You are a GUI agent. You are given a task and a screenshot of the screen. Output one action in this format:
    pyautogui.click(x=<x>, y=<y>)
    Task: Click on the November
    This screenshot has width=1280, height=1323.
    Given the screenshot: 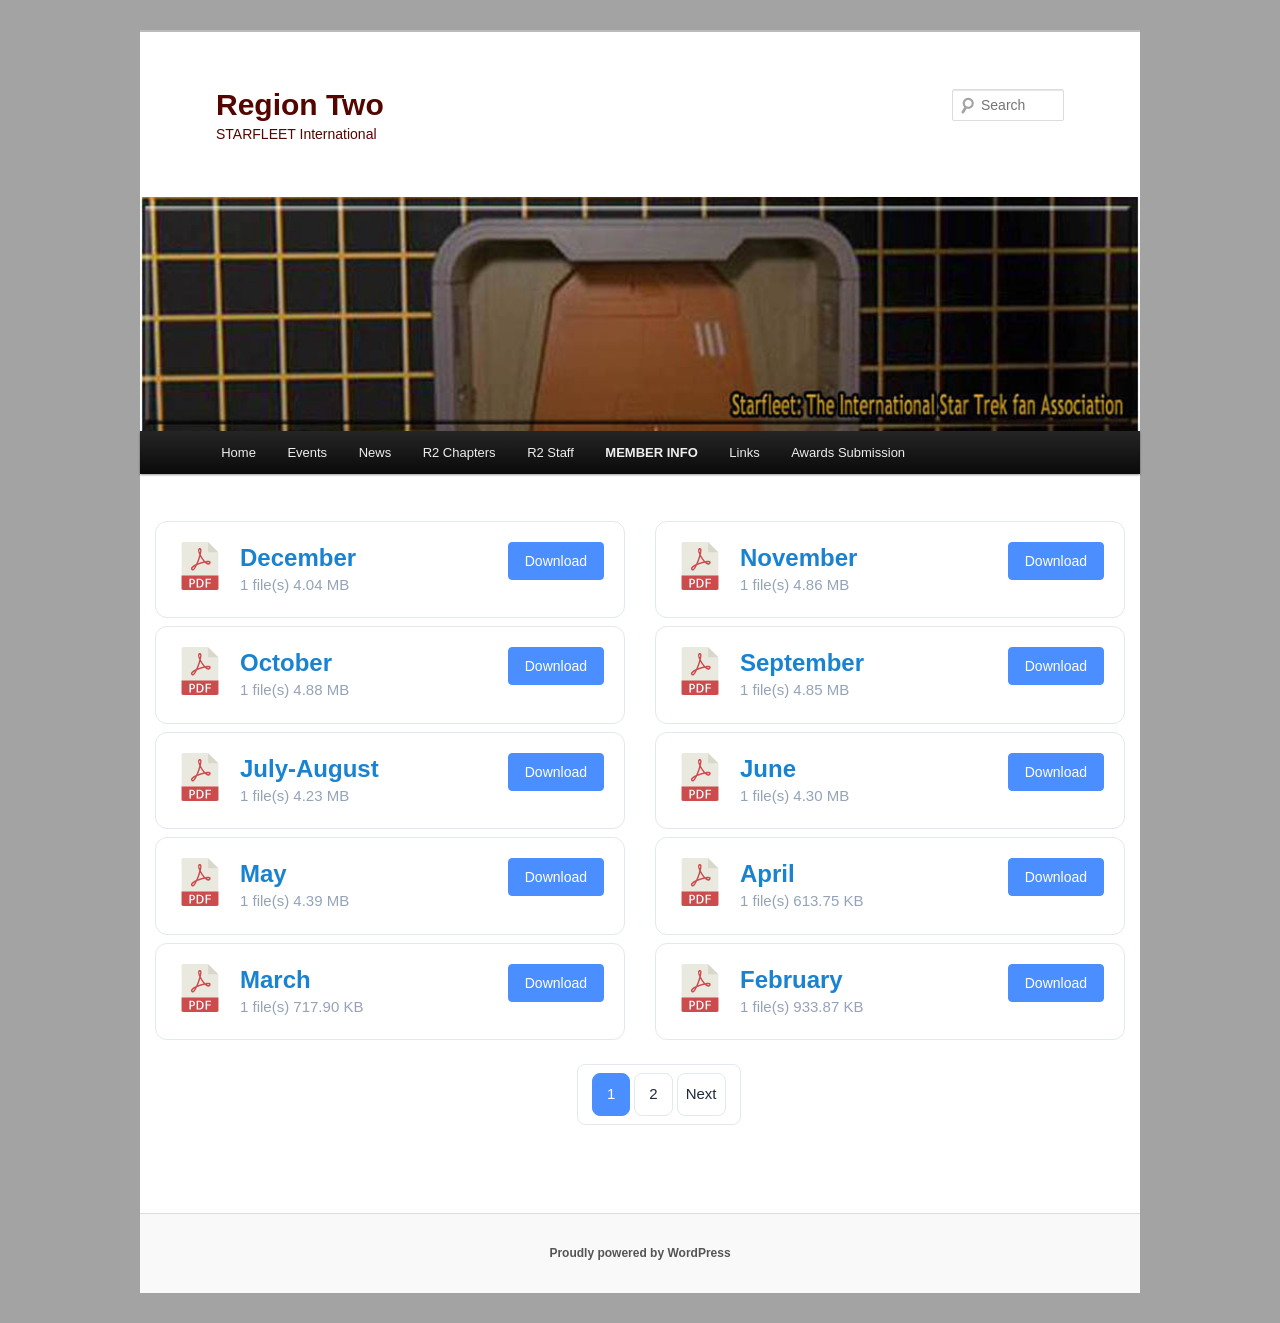 What is the action you would take?
    pyautogui.click(x=798, y=557)
    